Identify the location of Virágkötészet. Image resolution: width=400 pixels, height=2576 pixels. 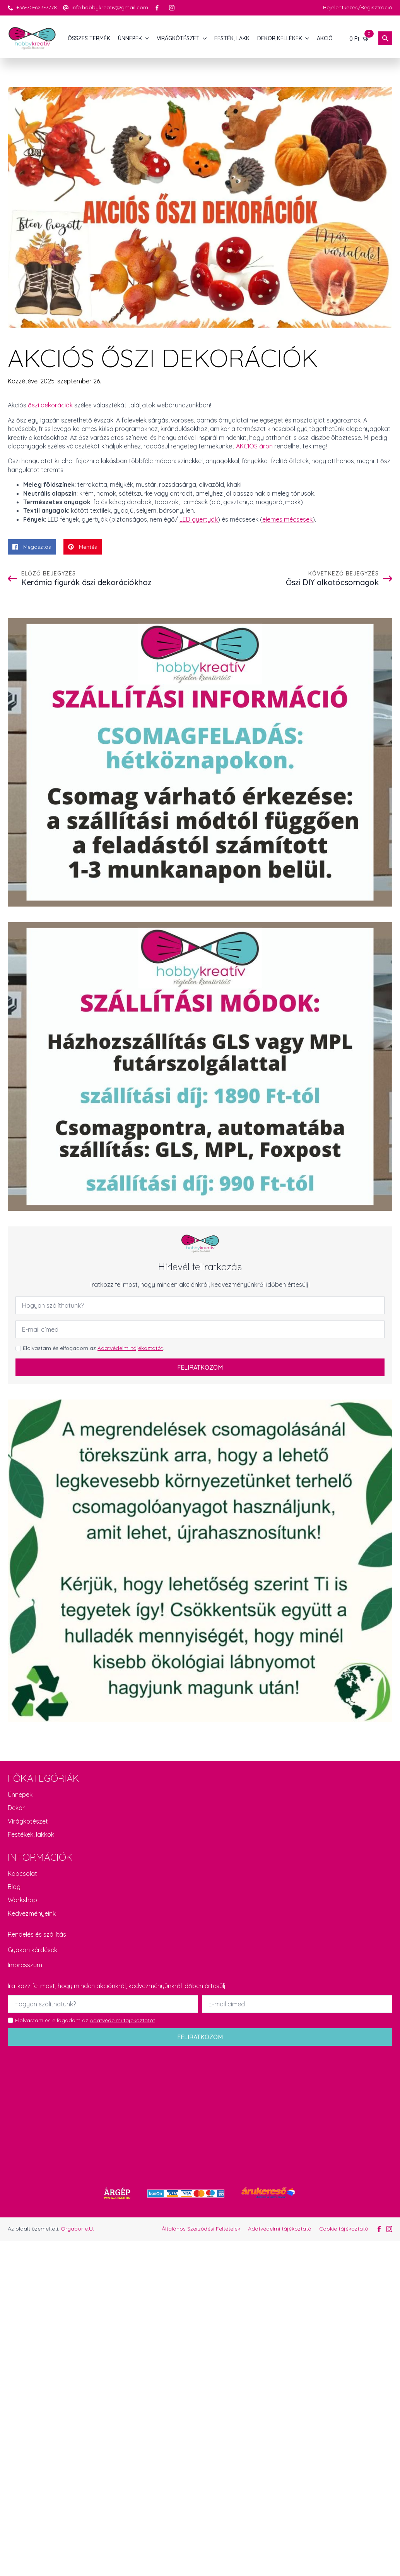
(28, 1821).